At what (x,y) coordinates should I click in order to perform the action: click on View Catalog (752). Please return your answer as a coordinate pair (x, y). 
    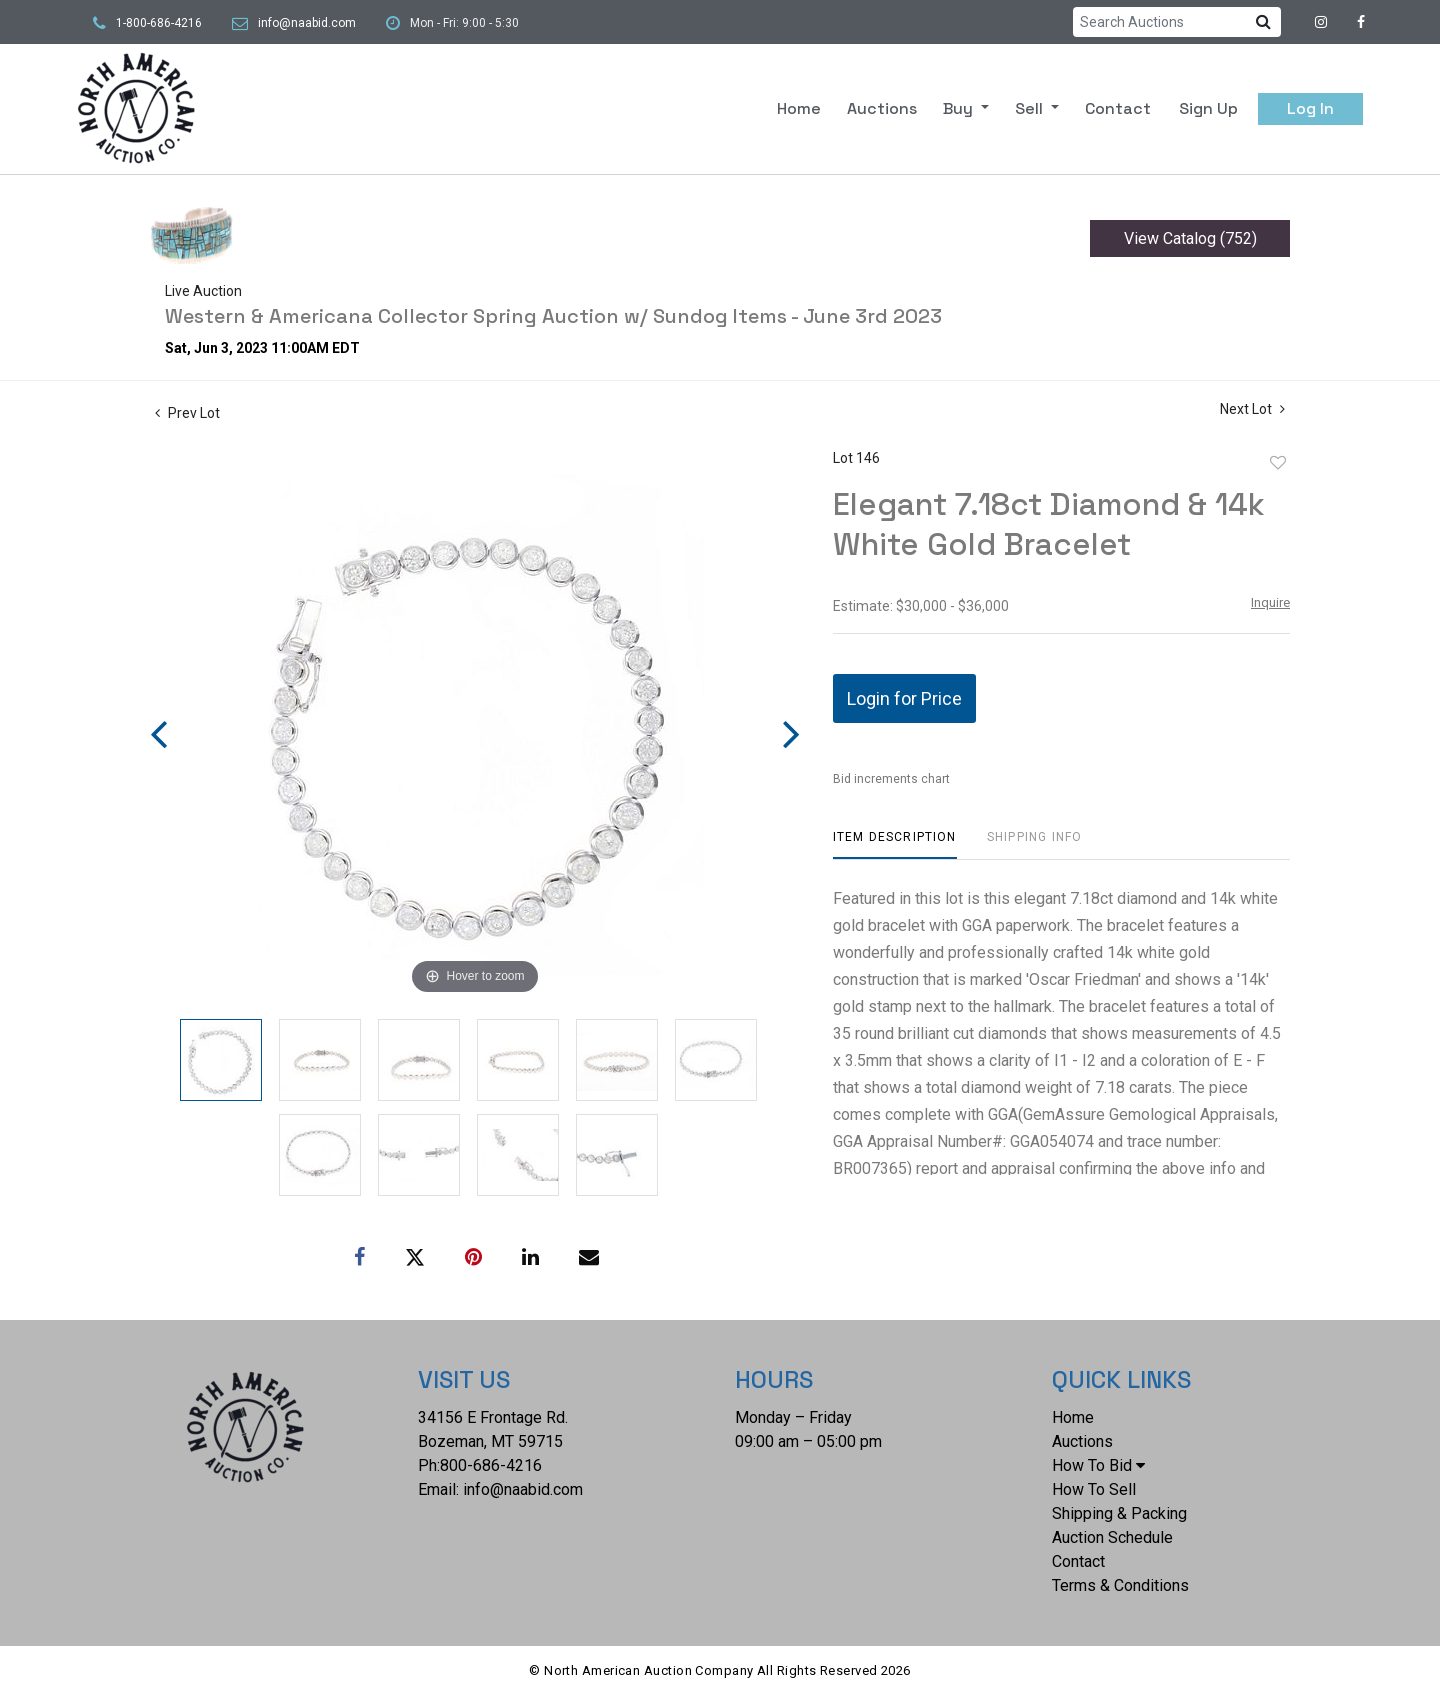
    Looking at the image, I should click on (1190, 238).